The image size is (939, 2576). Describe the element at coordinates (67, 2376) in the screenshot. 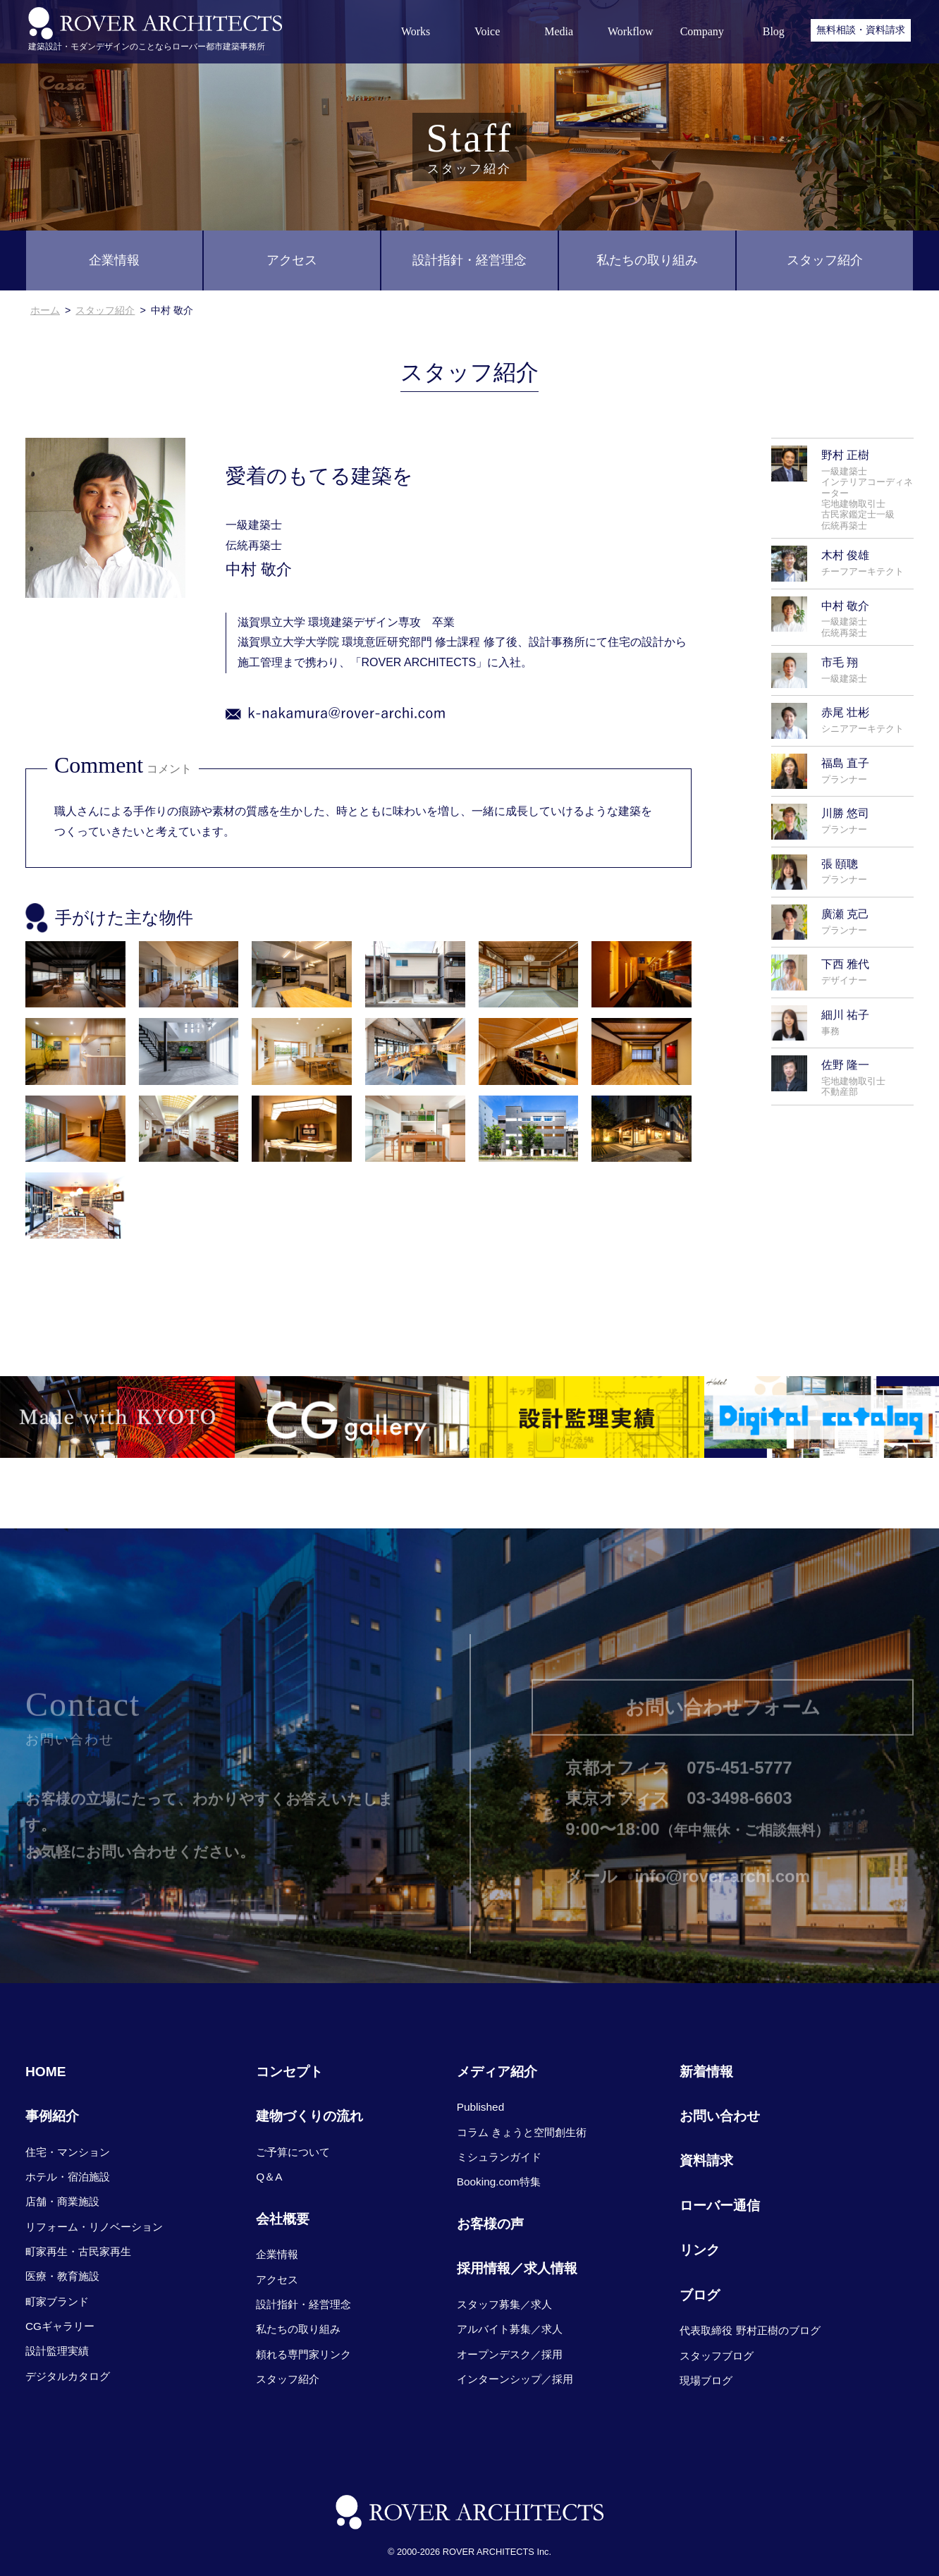

I see `デジタルカタログ` at that location.